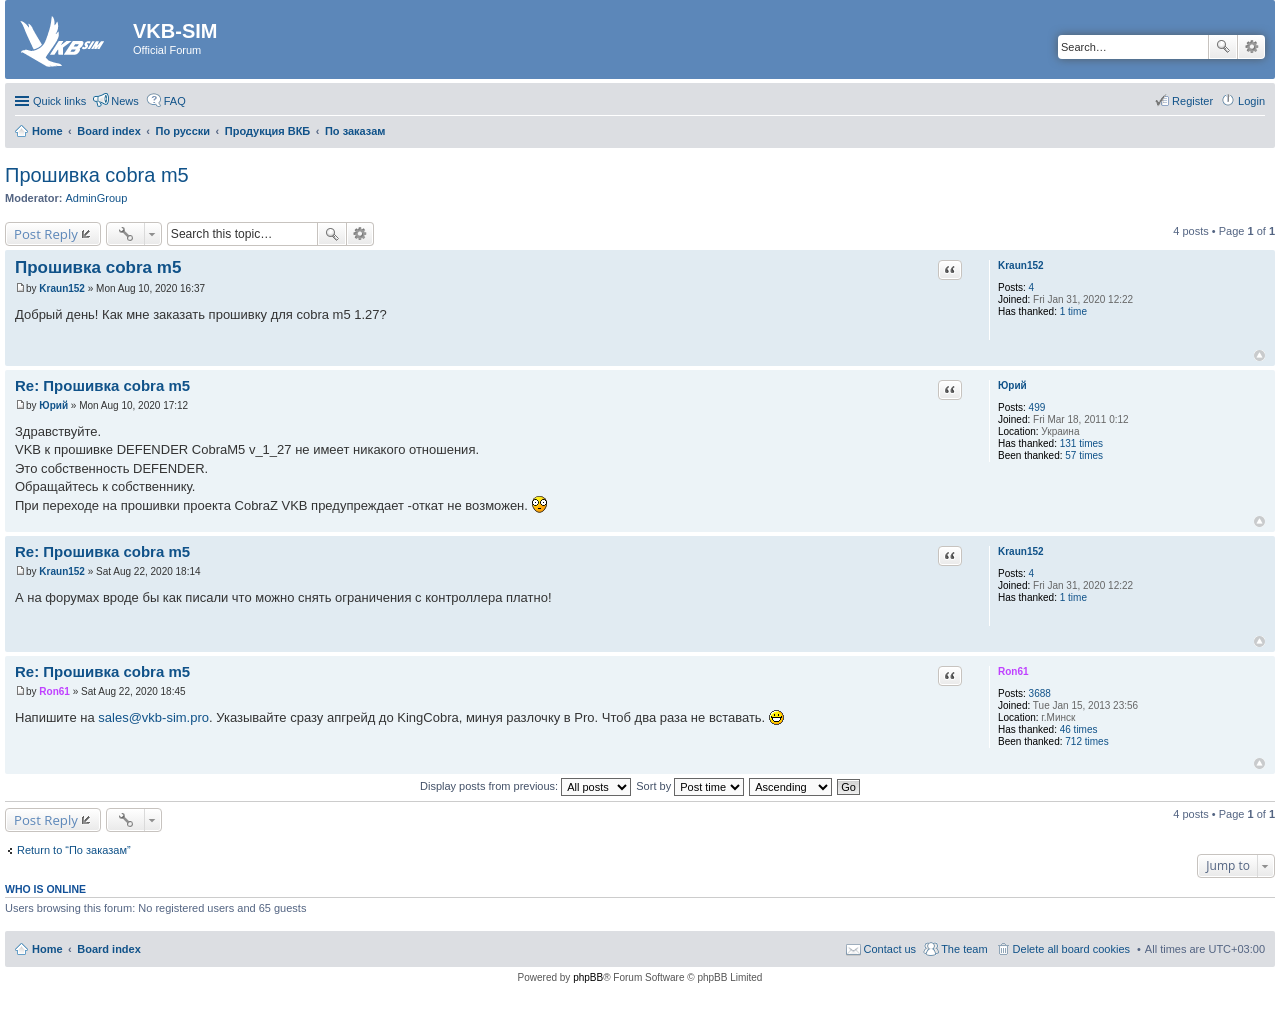 The height and width of the screenshot is (1022, 1280). Describe the element at coordinates (1013, 671) in the screenshot. I see `Ron61` at that location.